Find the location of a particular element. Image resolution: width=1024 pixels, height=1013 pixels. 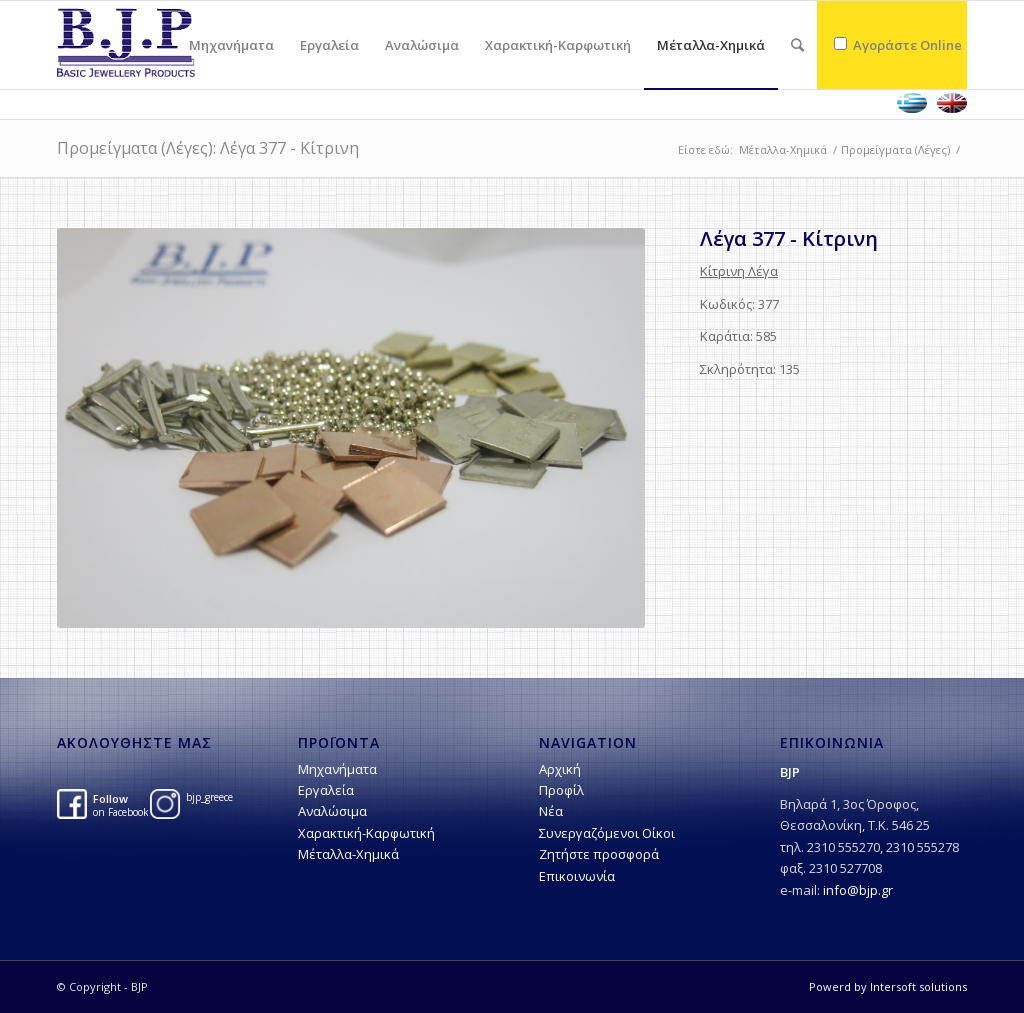

Μηχανήματα is located at coordinates (337, 769).